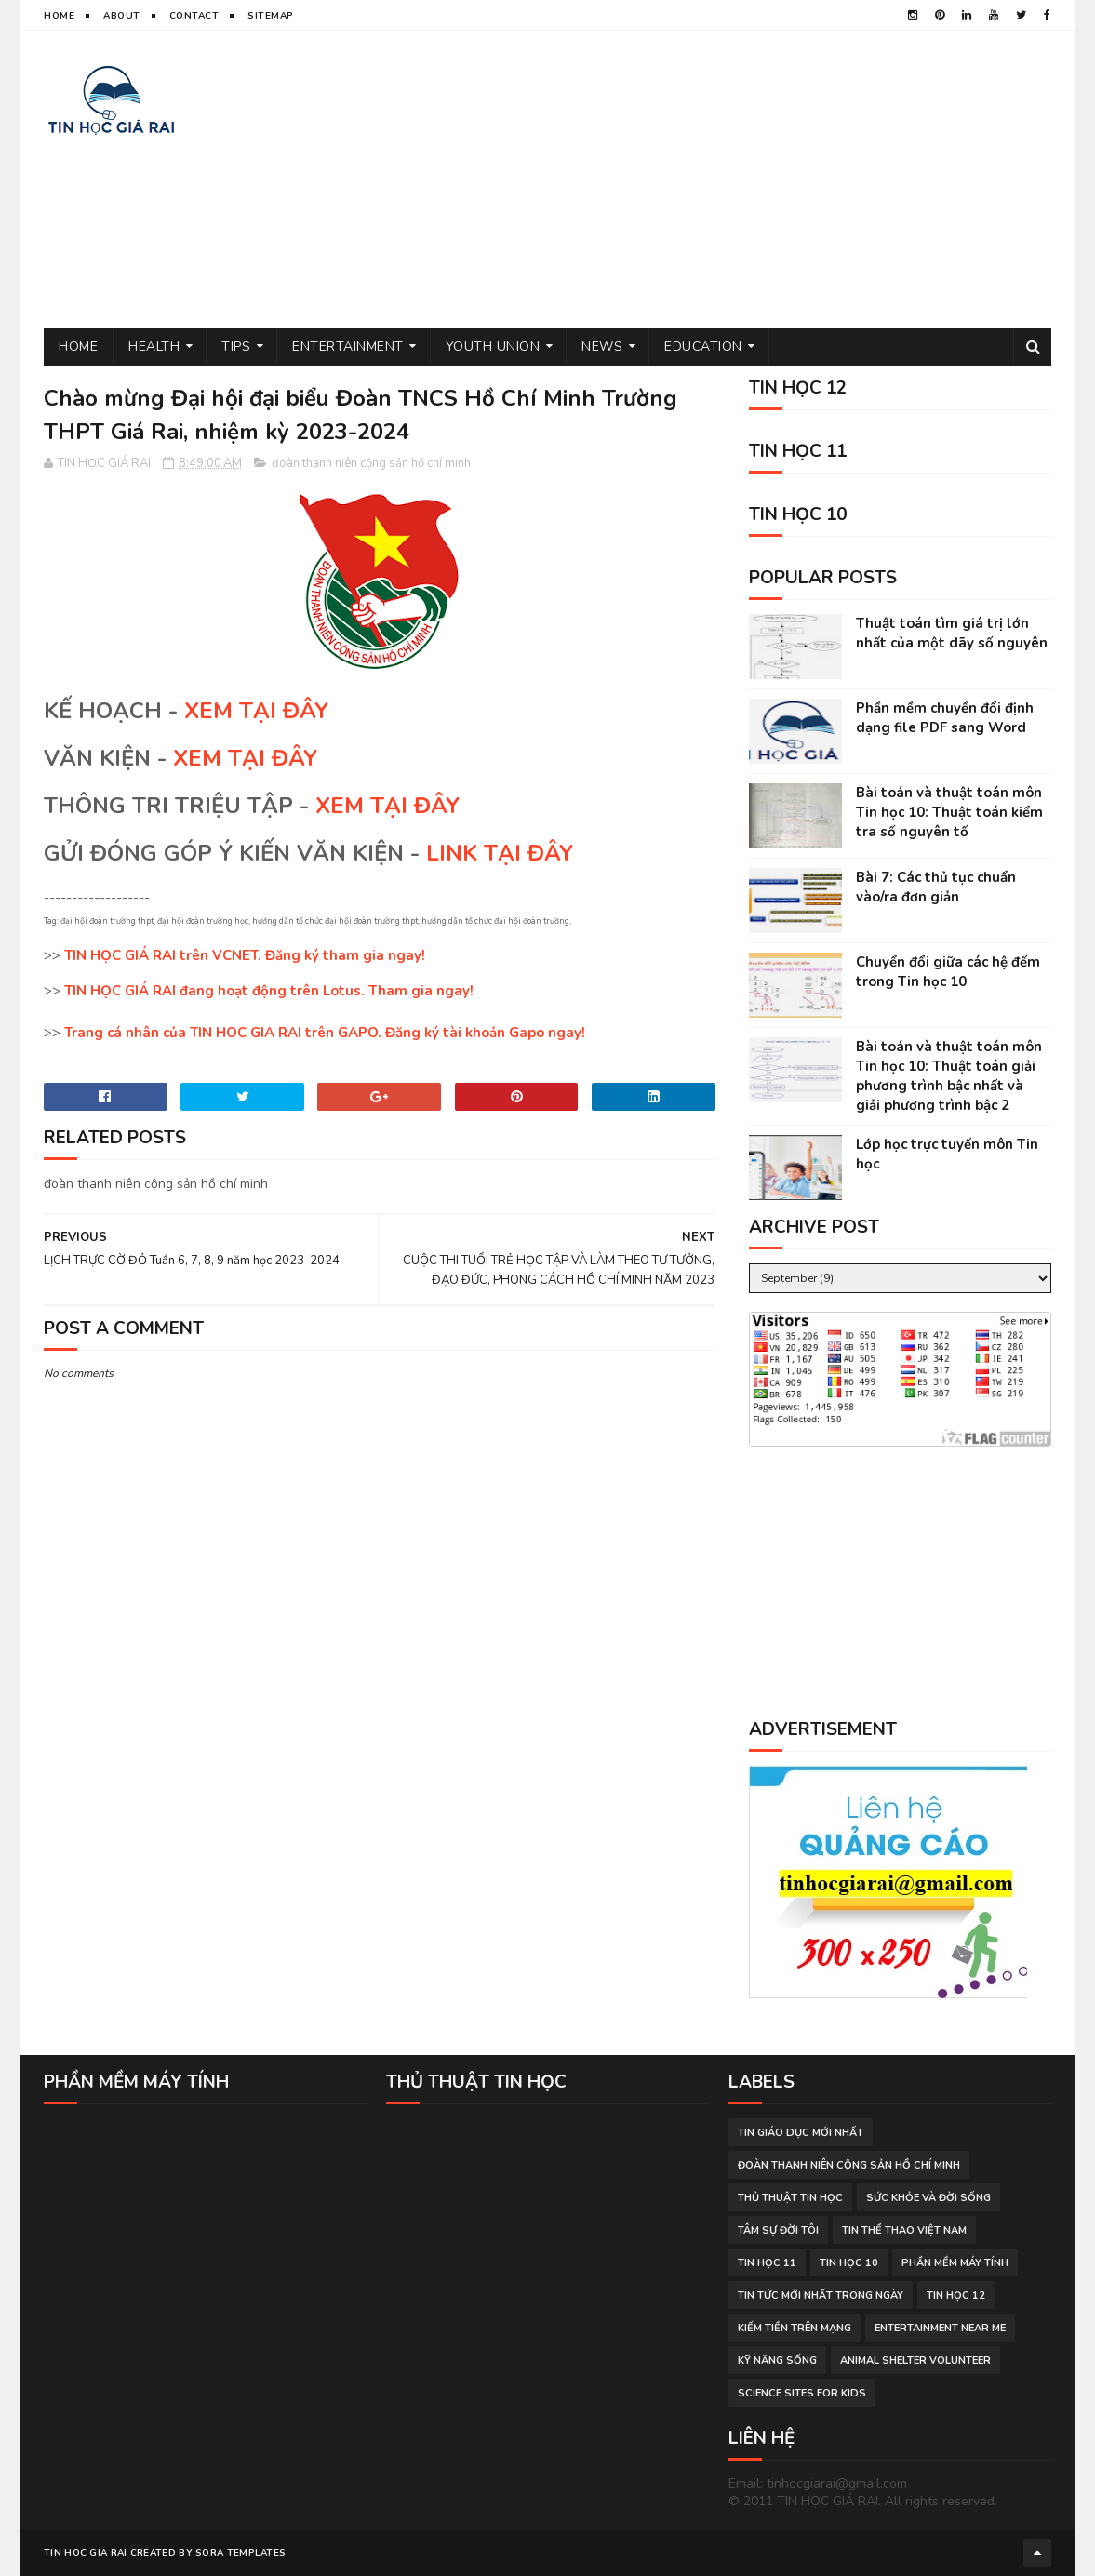 The width and height of the screenshot is (1095, 2576). Describe the element at coordinates (324, 1032) in the screenshot. I see `Trang cá nhân của TIN HOC GIA RAI trên GAPO. Đăng ký tài khoản Gapo ngay!` at that location.